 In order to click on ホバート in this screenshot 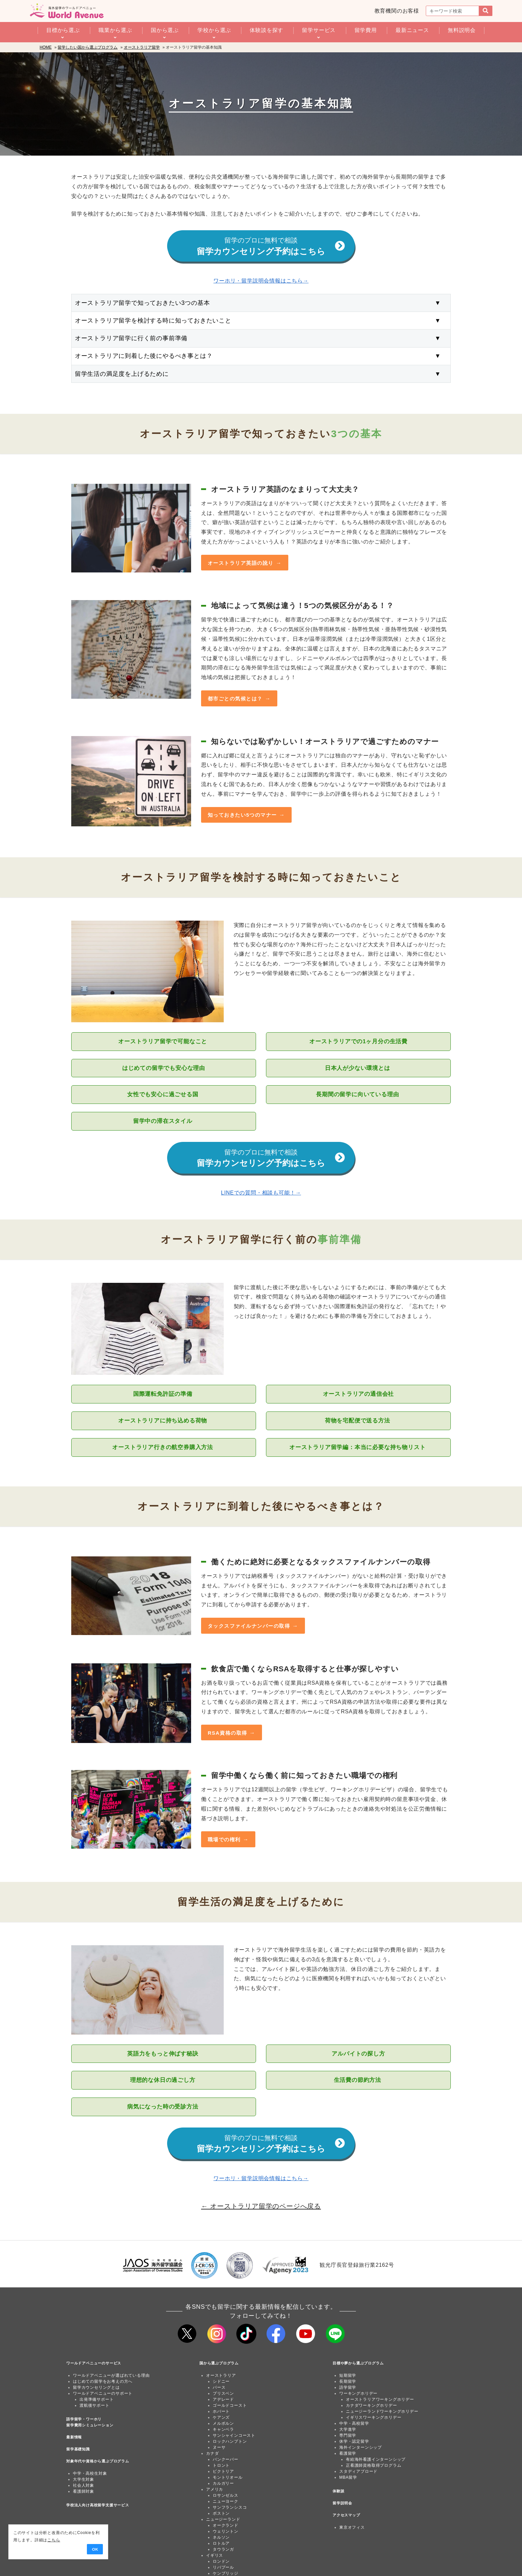, I will do `click(221, 2412)`.